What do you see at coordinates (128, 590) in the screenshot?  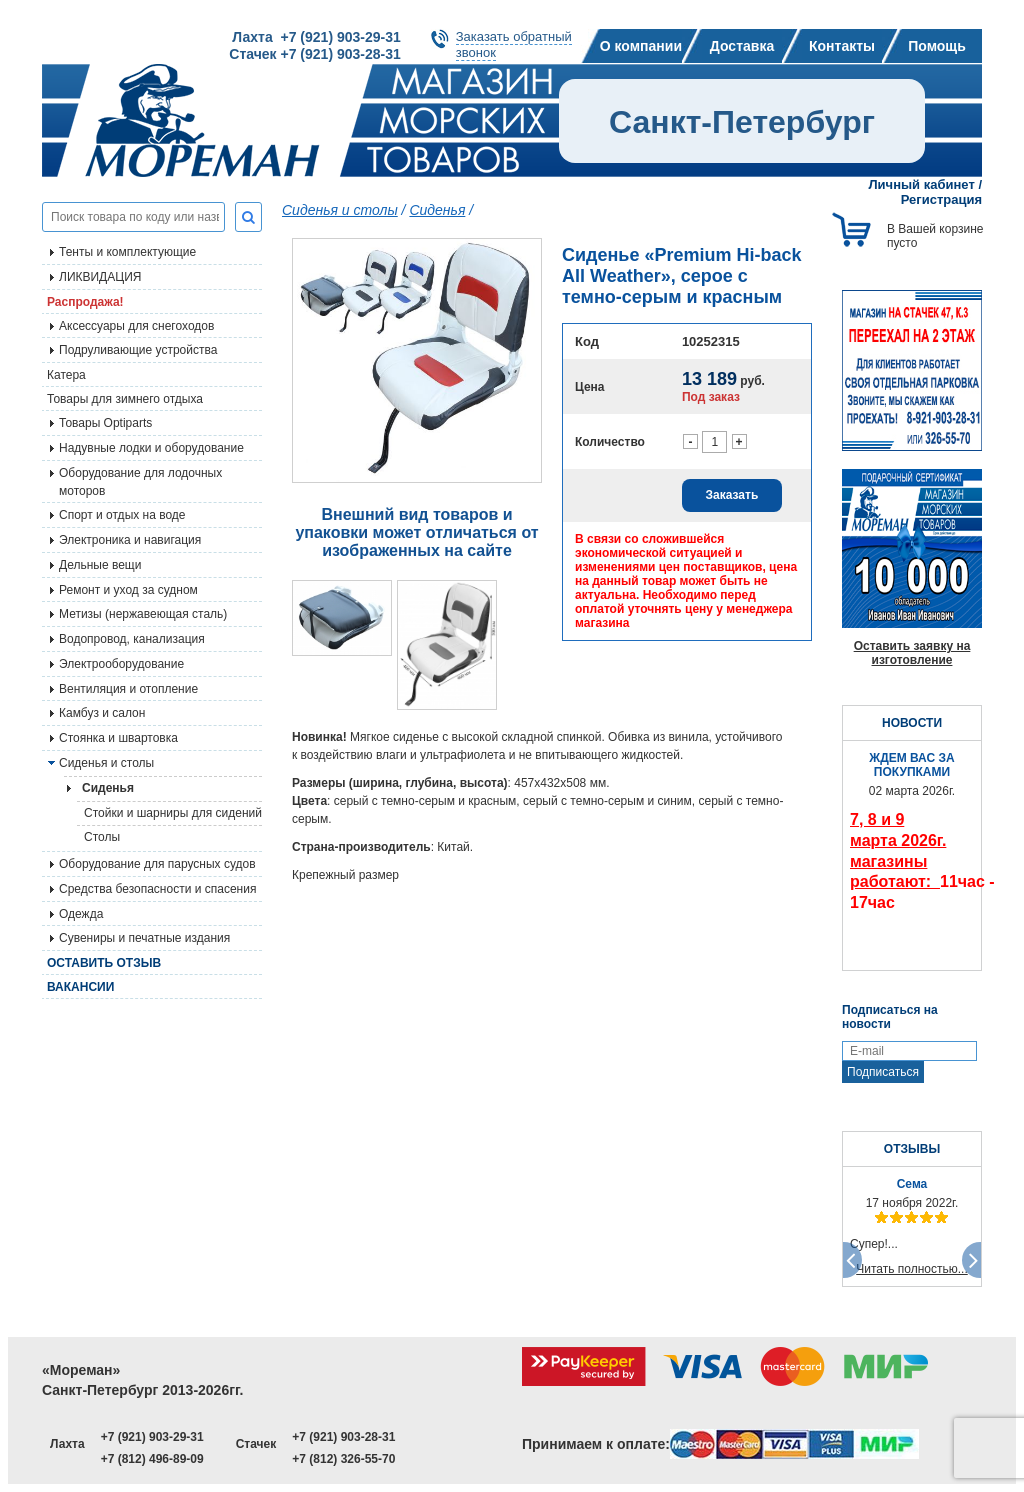 I see `Ремонт и уход за судном` at bounding box center [128, 590].